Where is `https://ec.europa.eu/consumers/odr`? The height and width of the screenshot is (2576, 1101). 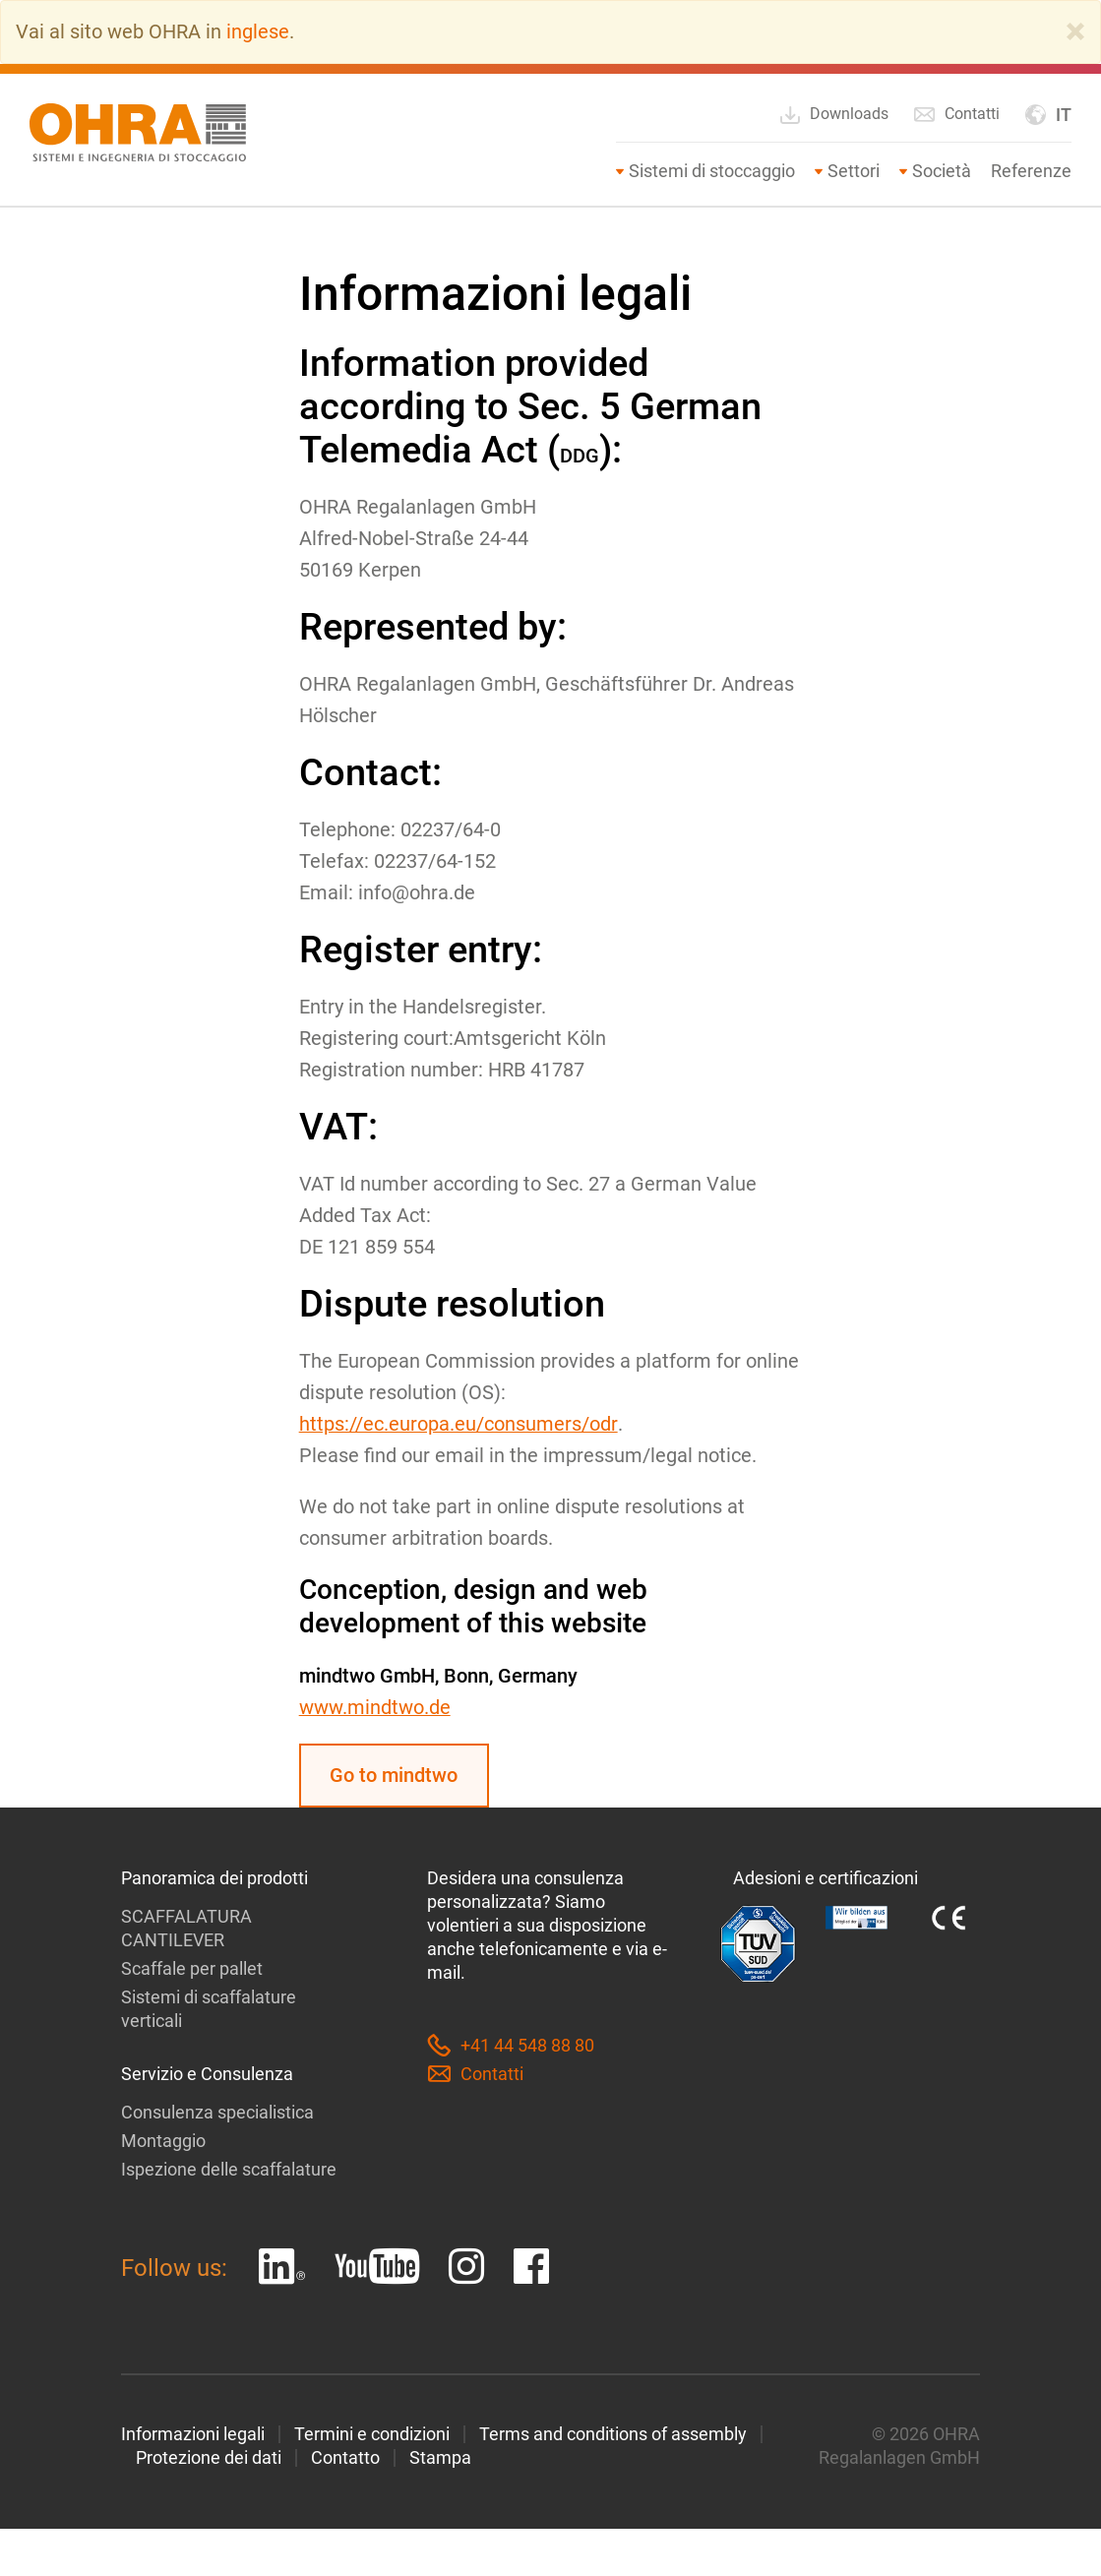
https://ec.europa.eu/consumers/odr is located at coordinates (458, 1423).